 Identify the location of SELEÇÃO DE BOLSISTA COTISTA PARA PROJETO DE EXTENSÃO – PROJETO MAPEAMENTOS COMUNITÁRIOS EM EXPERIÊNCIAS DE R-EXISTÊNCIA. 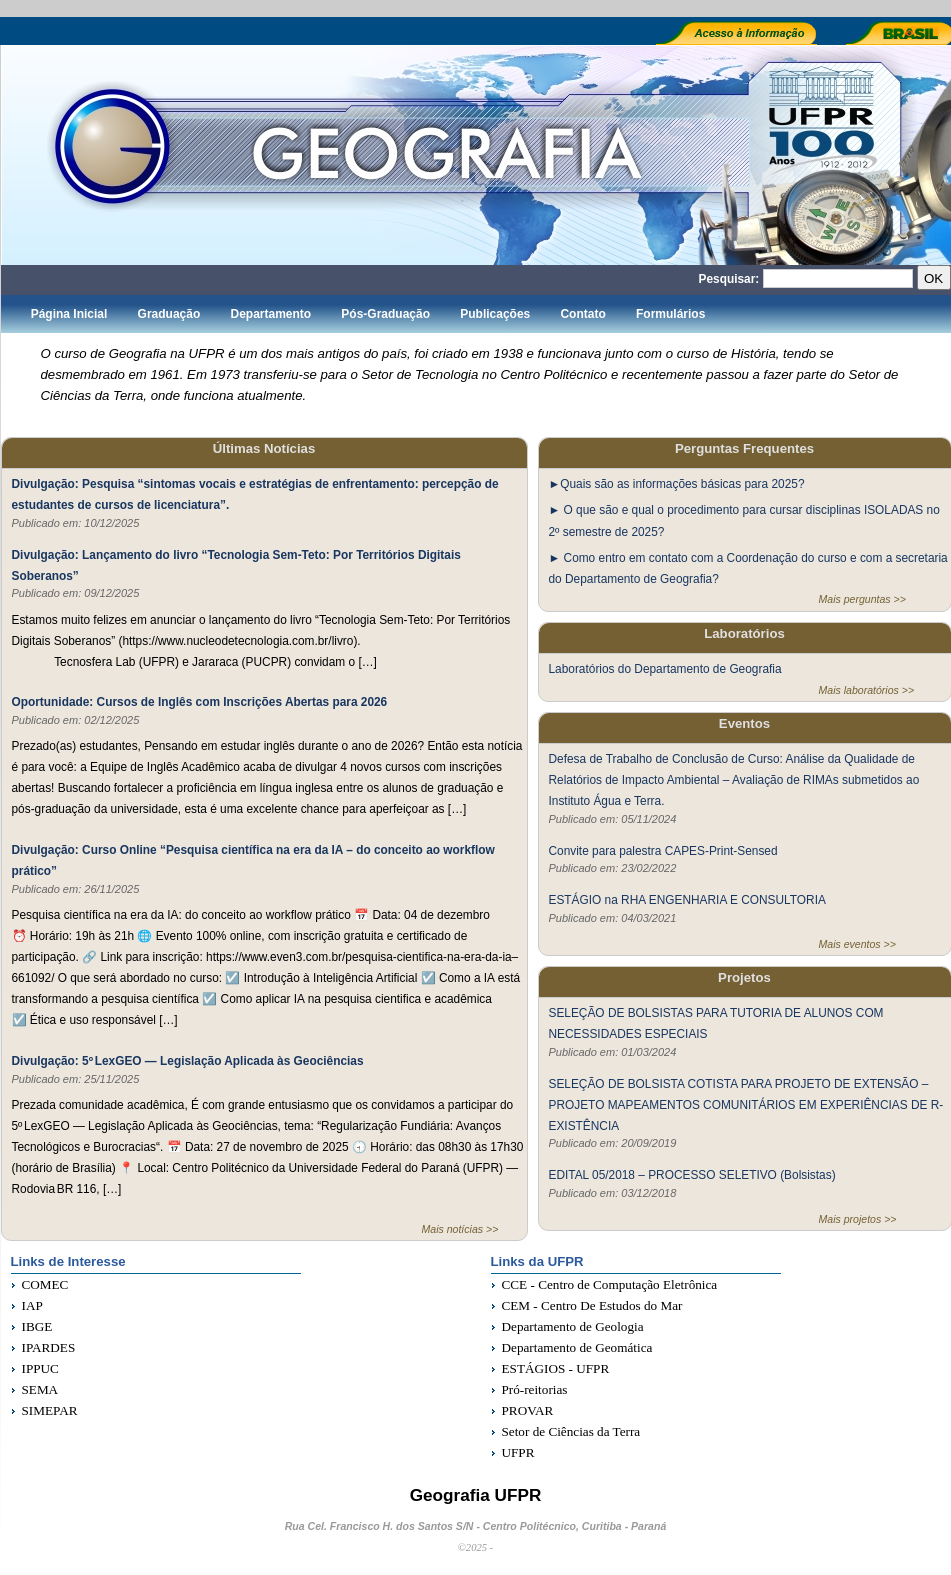
(746, 1104).